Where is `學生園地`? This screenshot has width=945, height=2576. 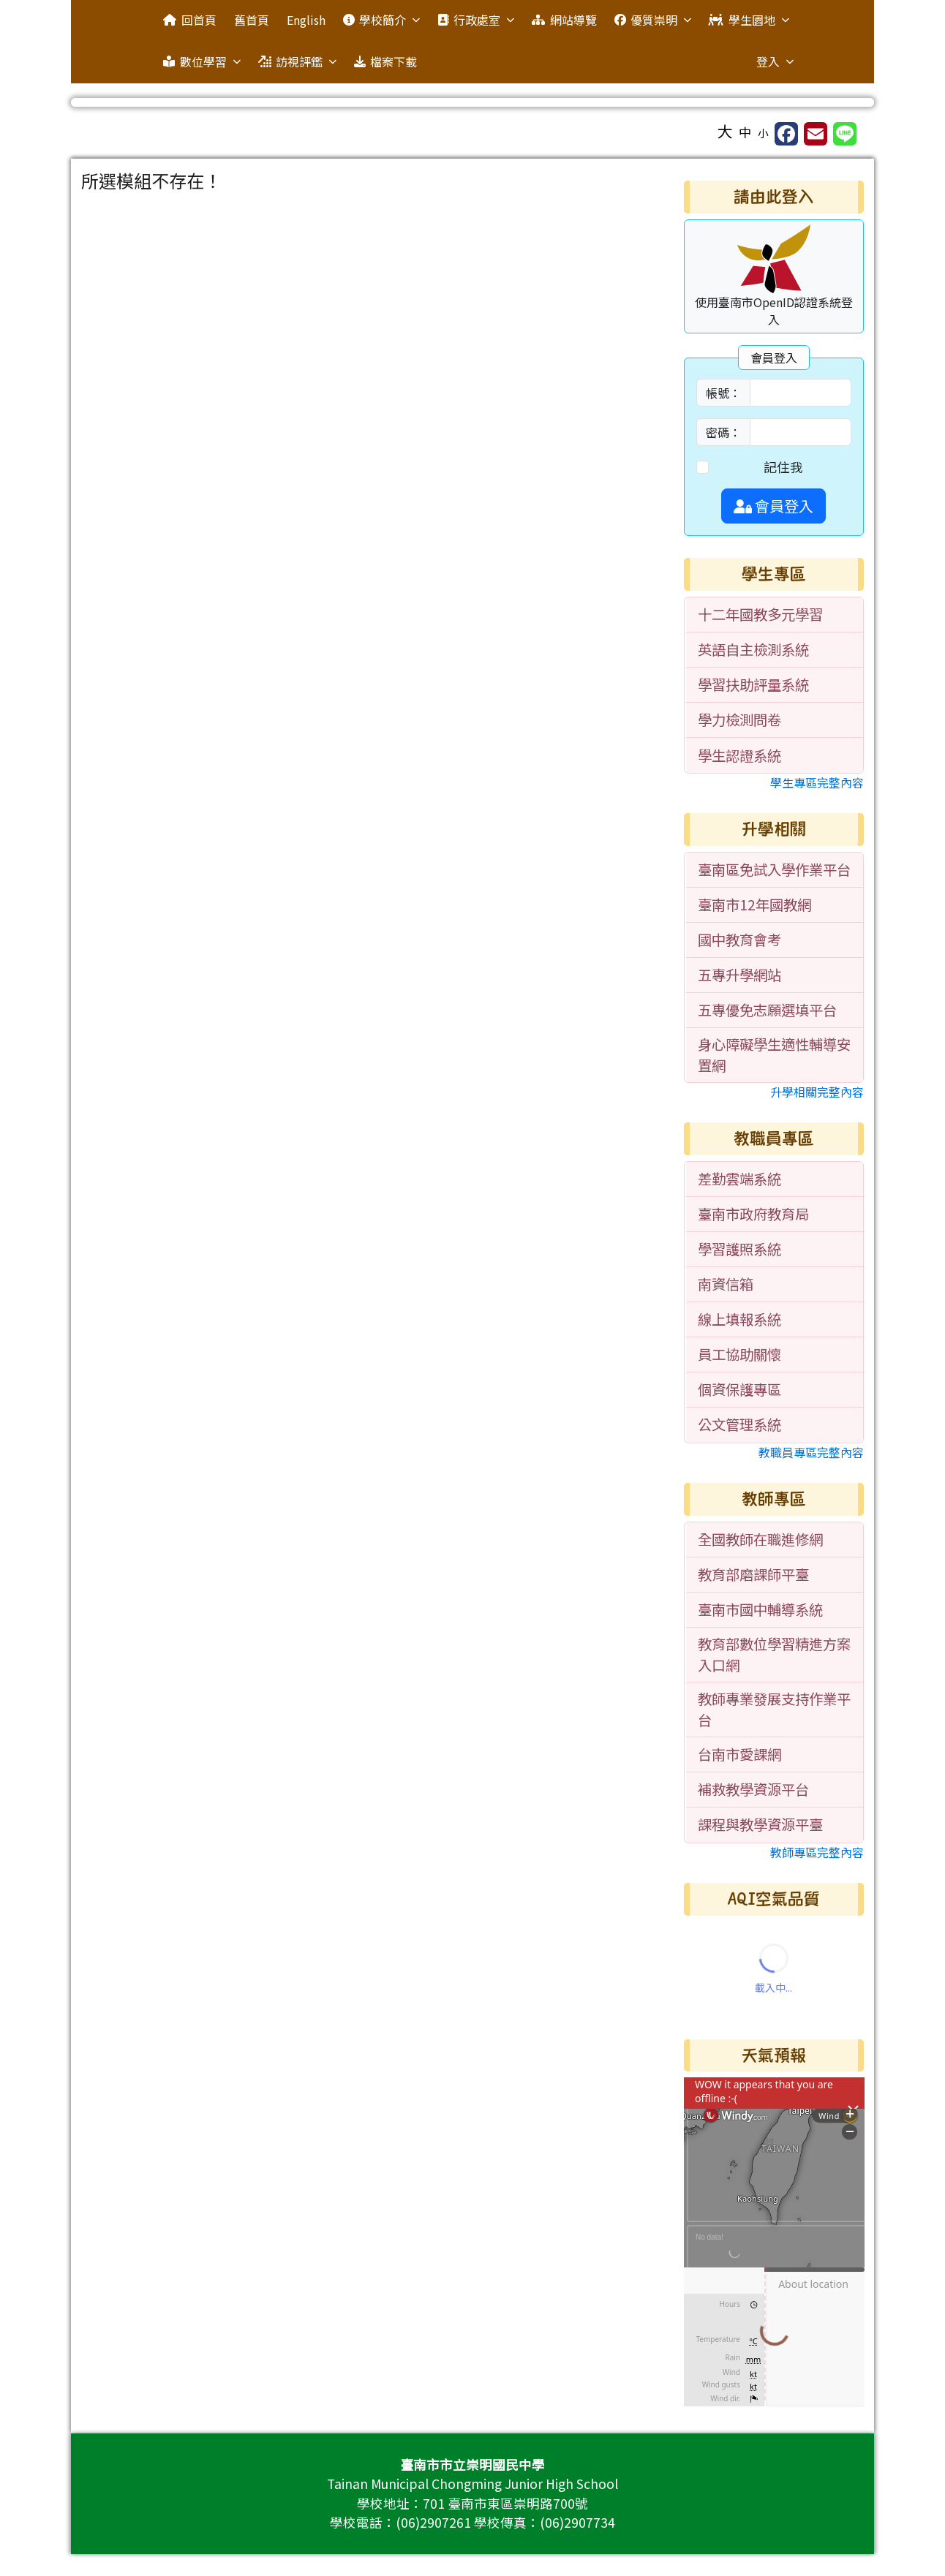 學生園地 is located at coordinates (748, 20).